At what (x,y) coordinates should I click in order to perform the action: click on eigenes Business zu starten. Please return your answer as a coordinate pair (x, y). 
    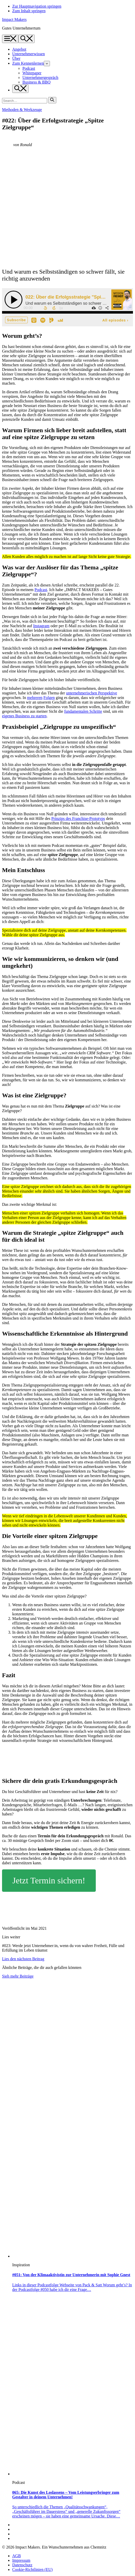
    Looking at the image, I should click on (24, 716).